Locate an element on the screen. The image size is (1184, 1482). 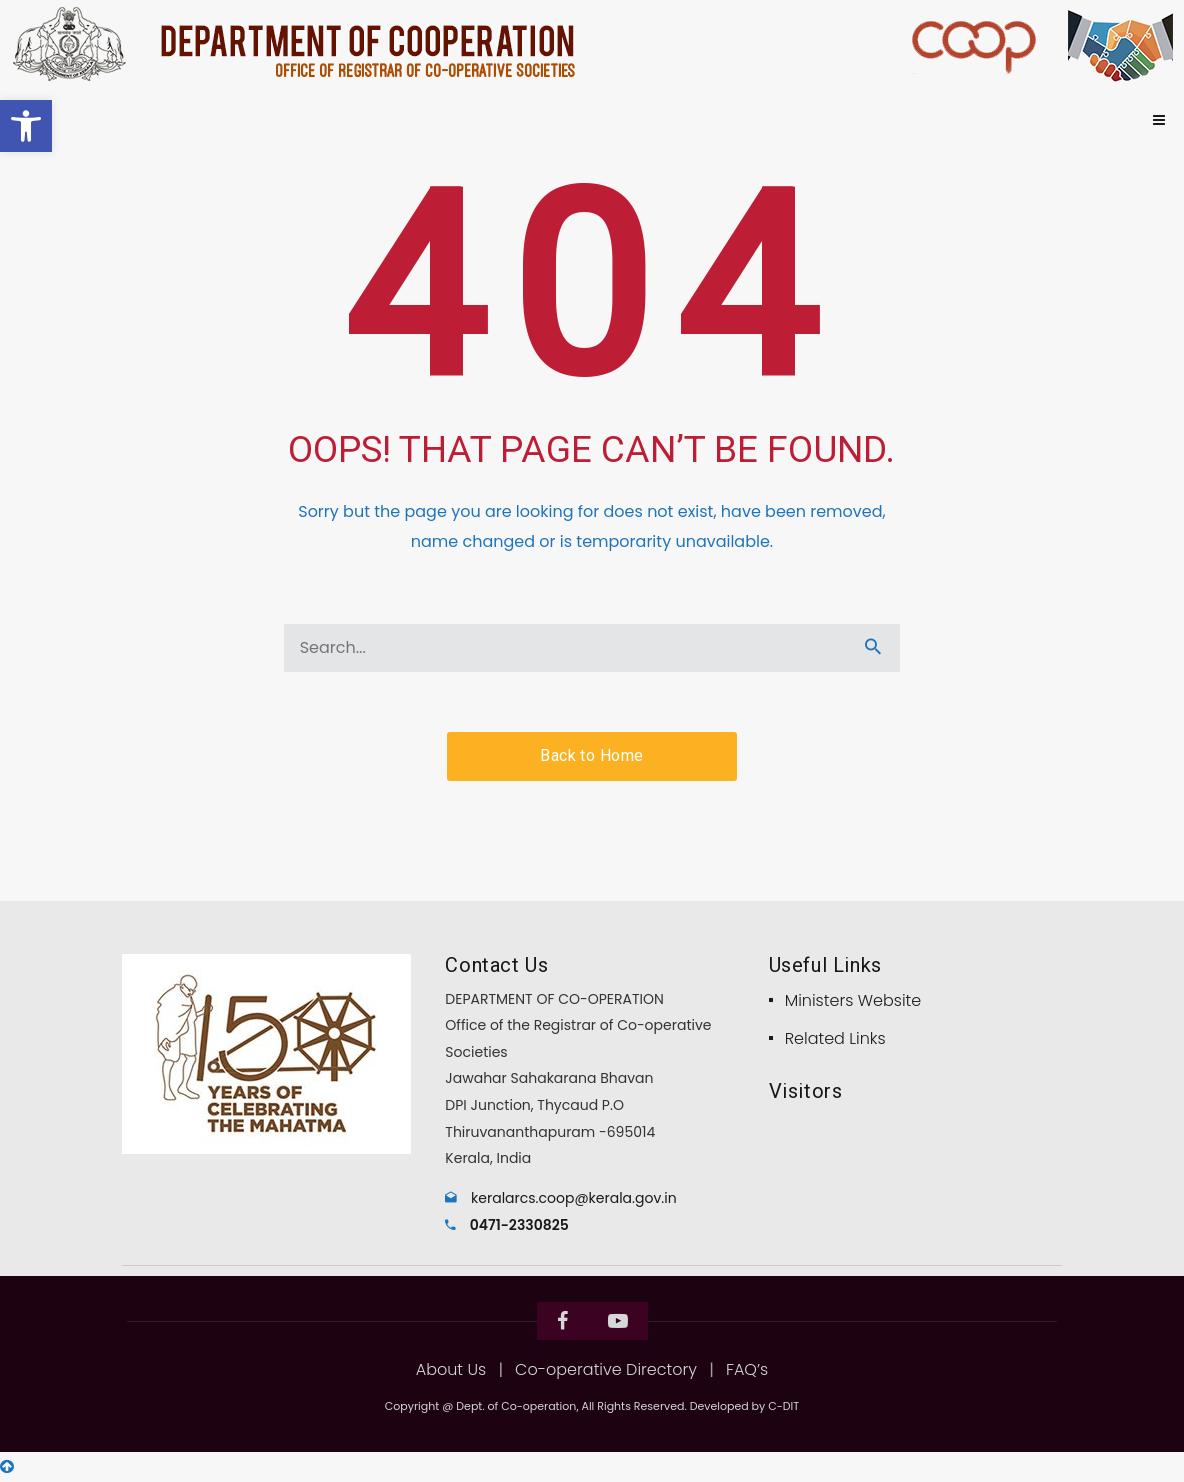
Ministers Website is located at coordinates (853, 1000).